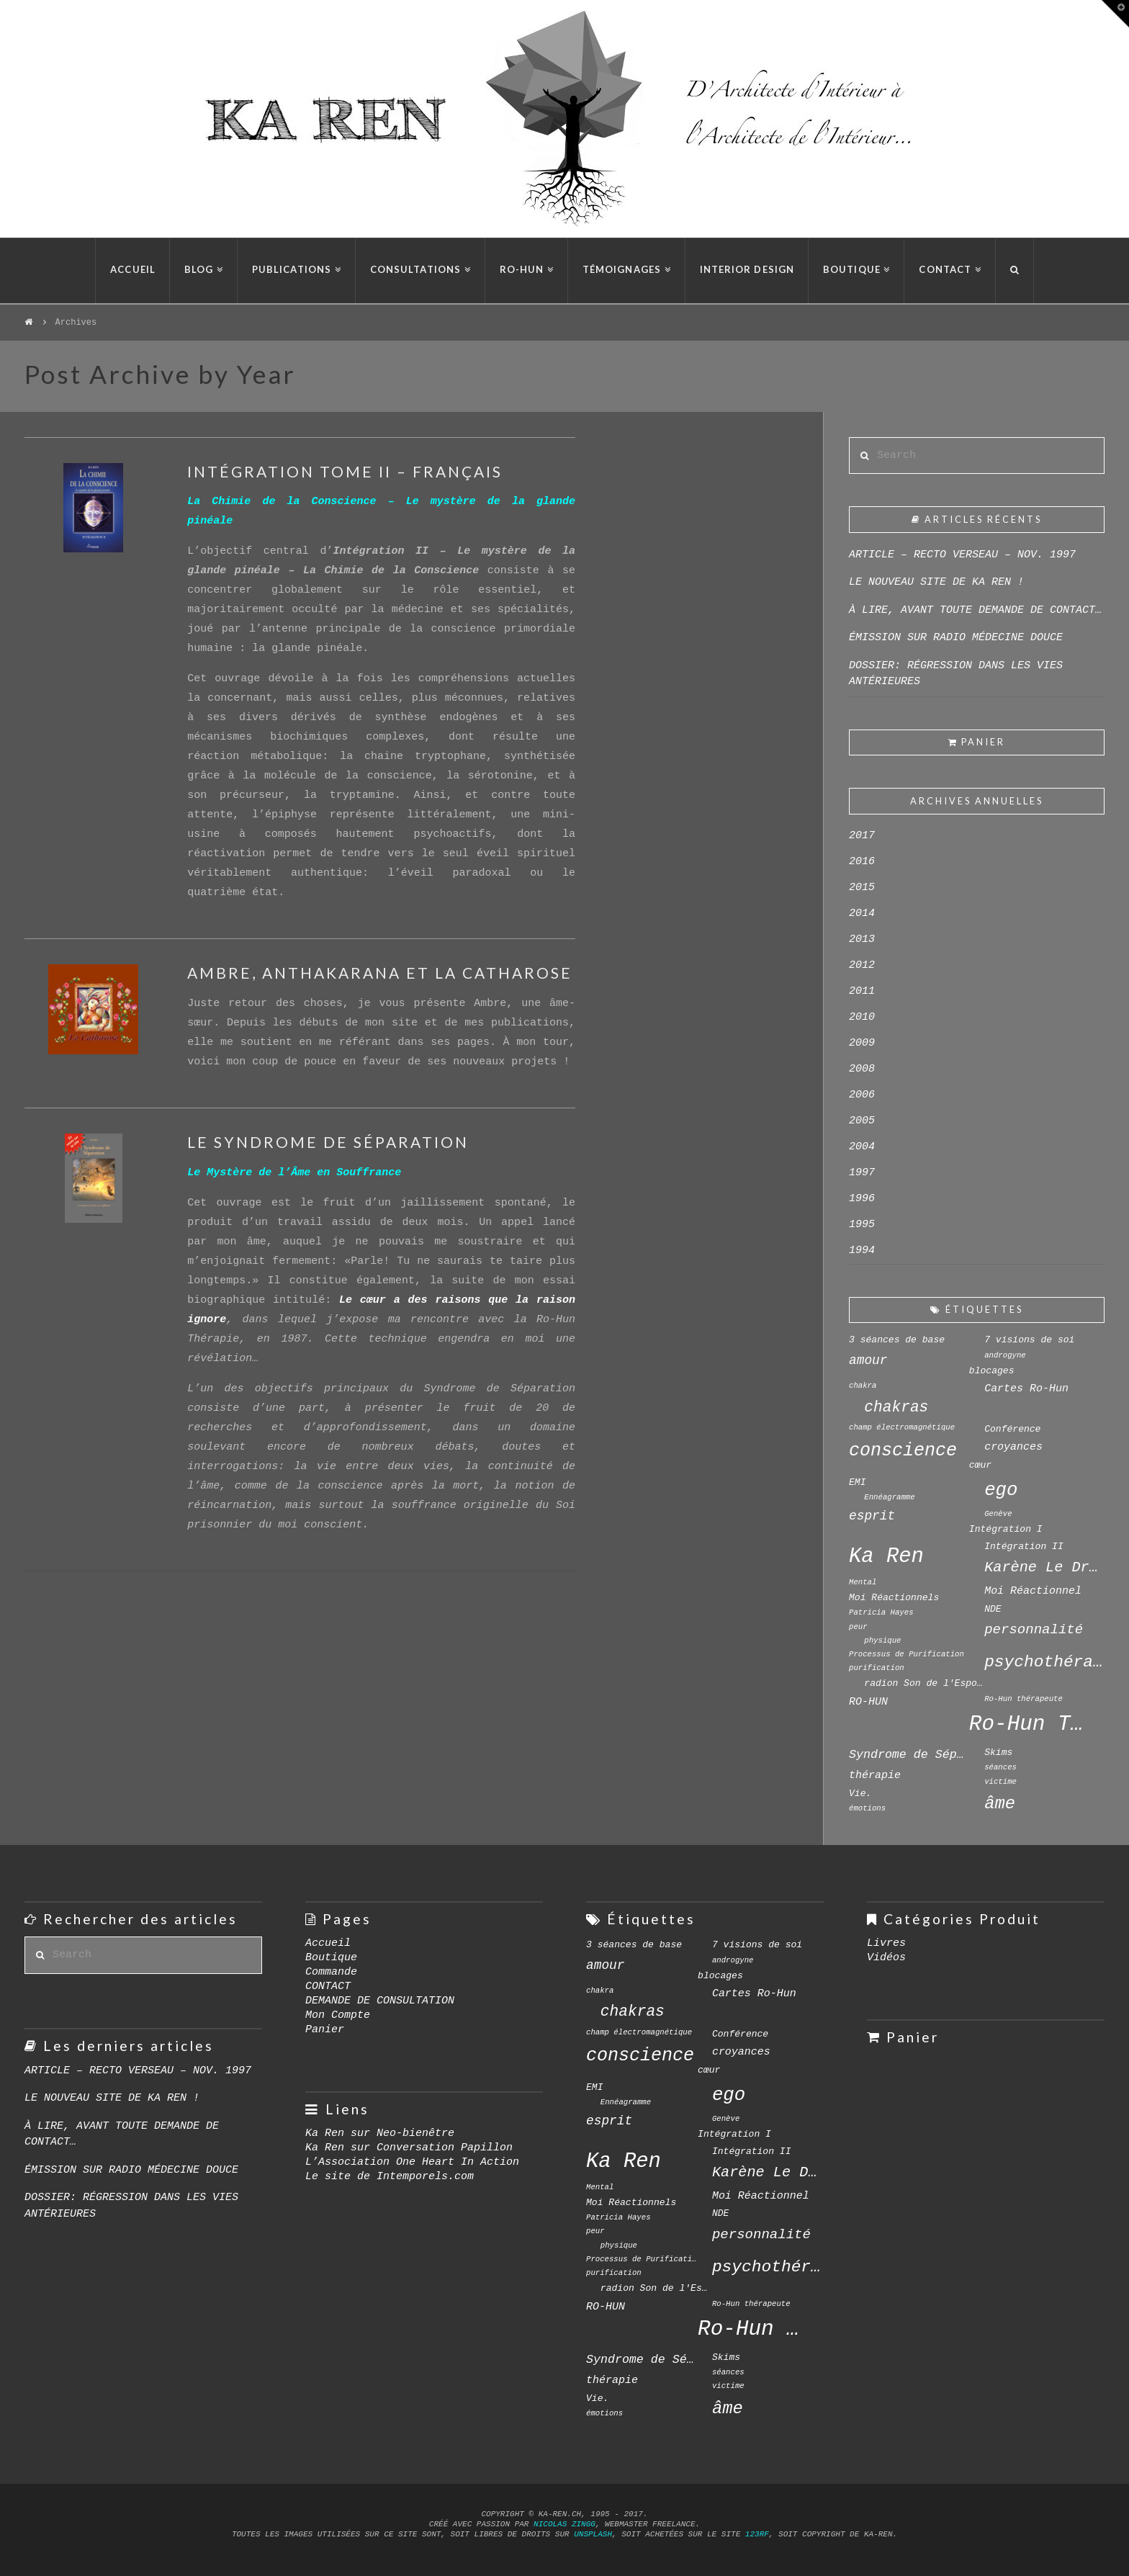 Image resolution: width=1129 pixels, height=2576 pixels. I want to click on Mon Compte, so click(337, 2015).